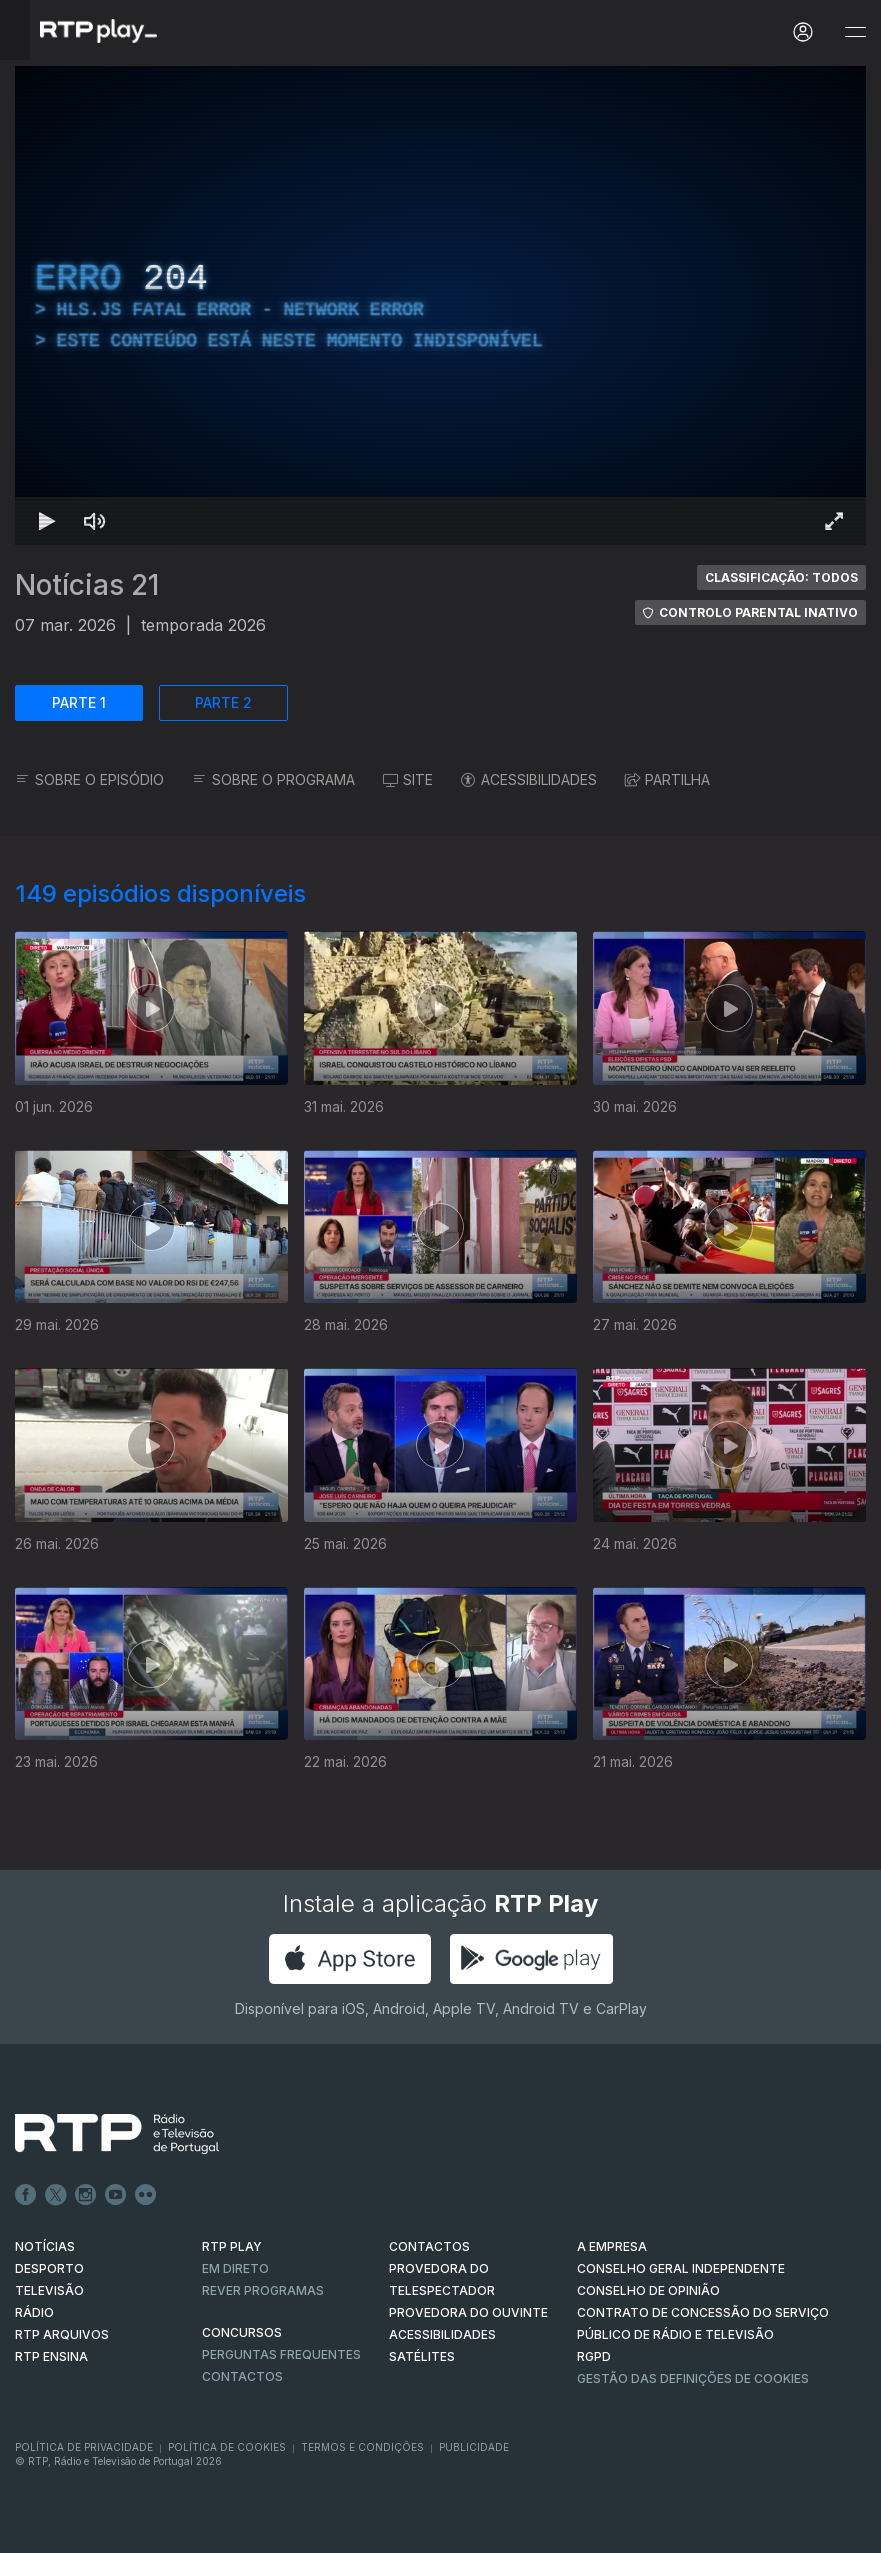  Describe the element at coordinates (612, 2246) in the screenshot. I see `A EMPRESA` at that location.